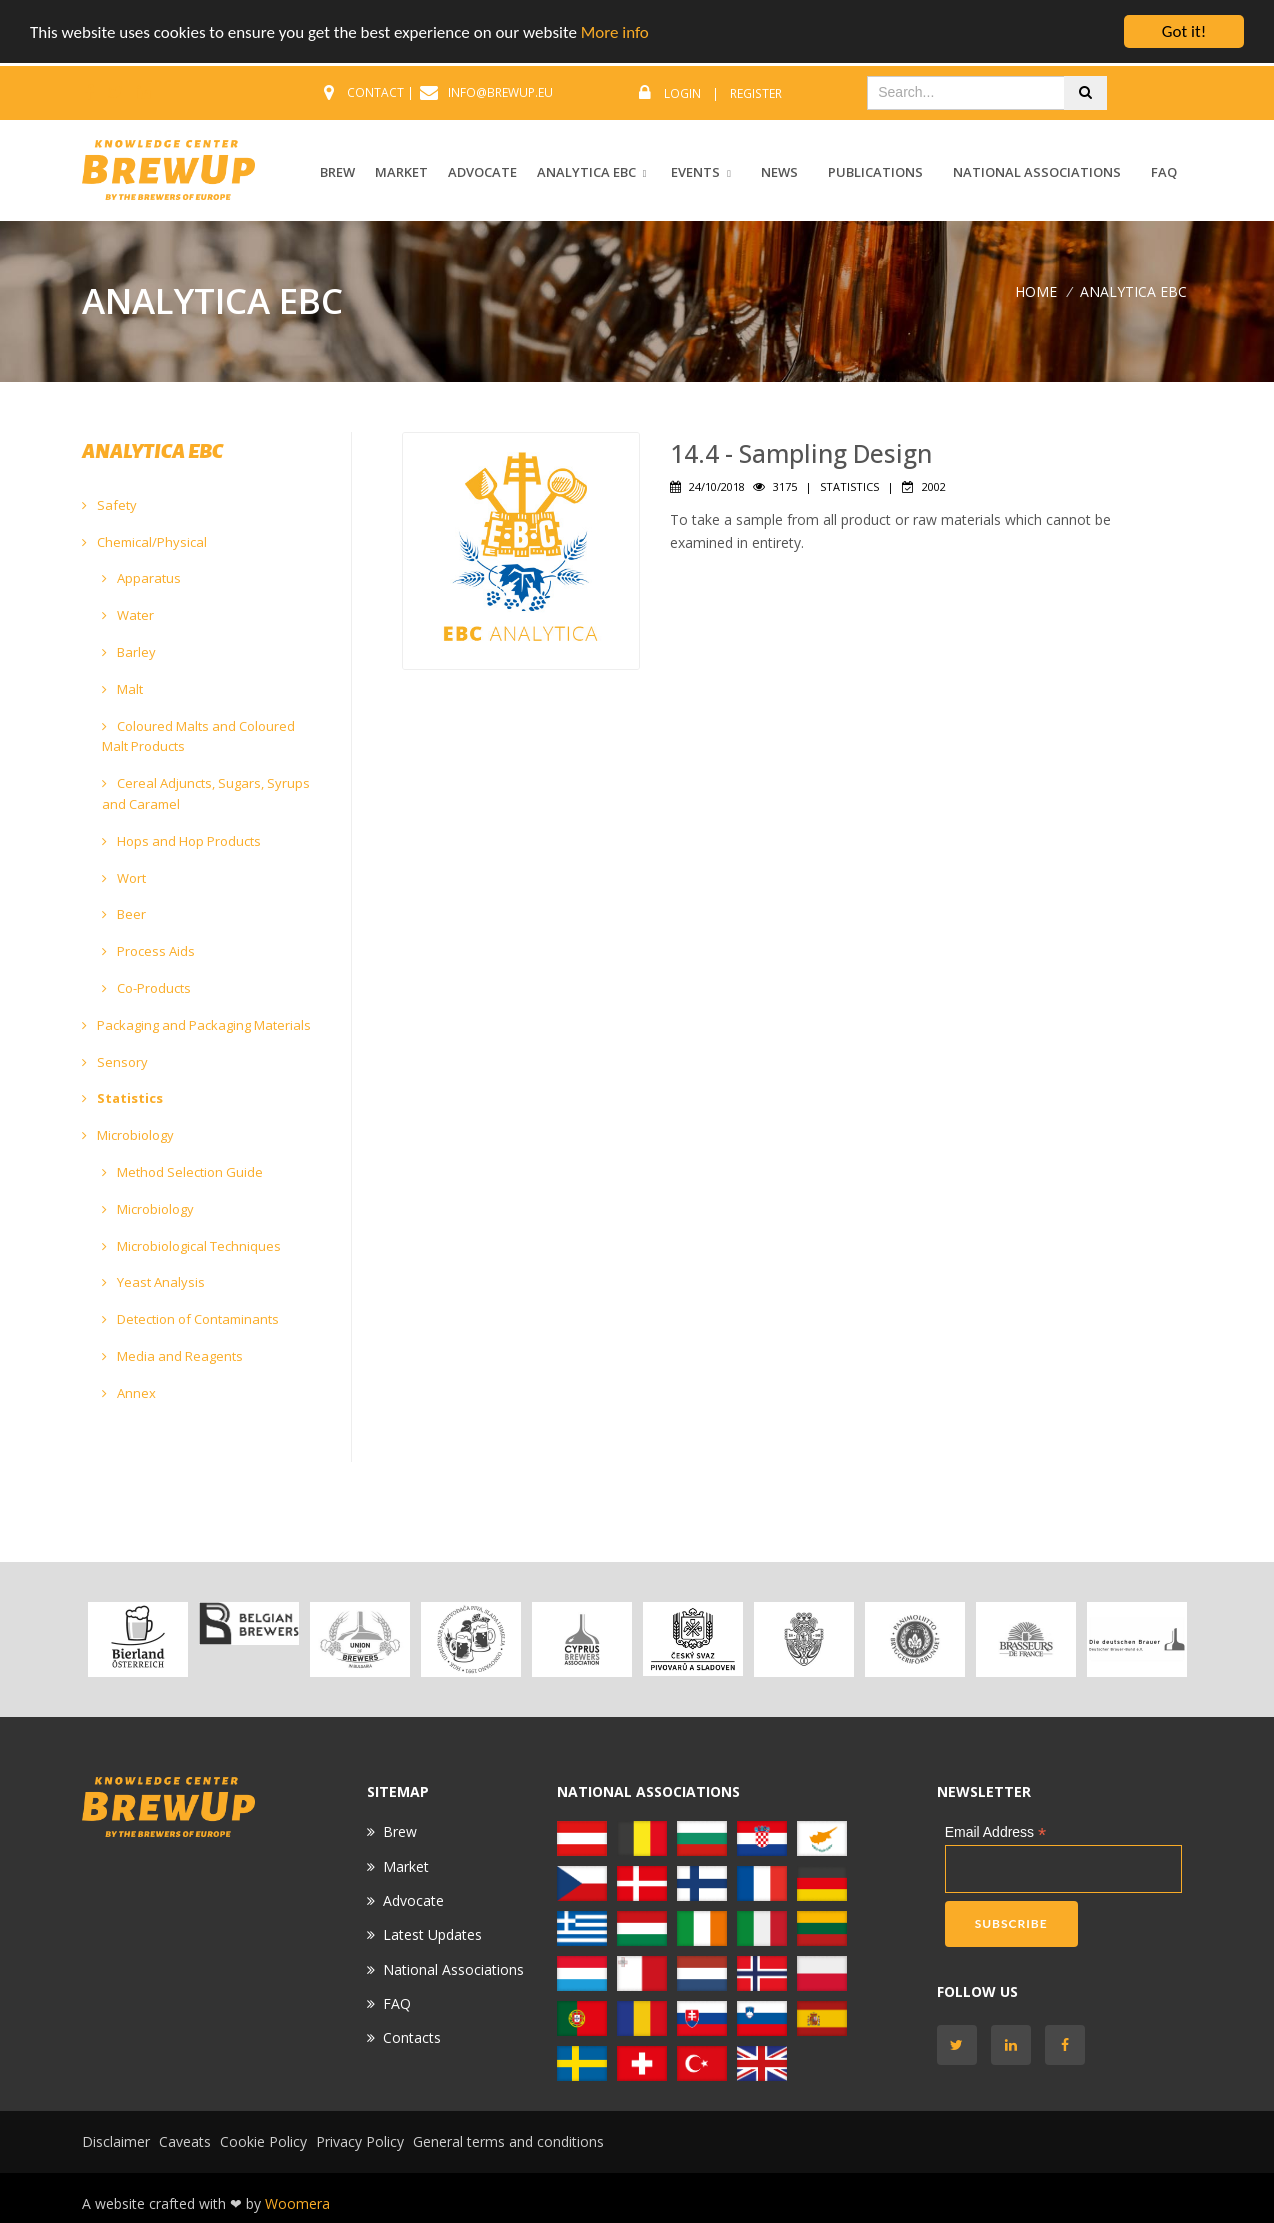  What do you see at coordinates (482, 172) in the screenshot?
I see `ADVOCATE` at bounding box center [482, 172].